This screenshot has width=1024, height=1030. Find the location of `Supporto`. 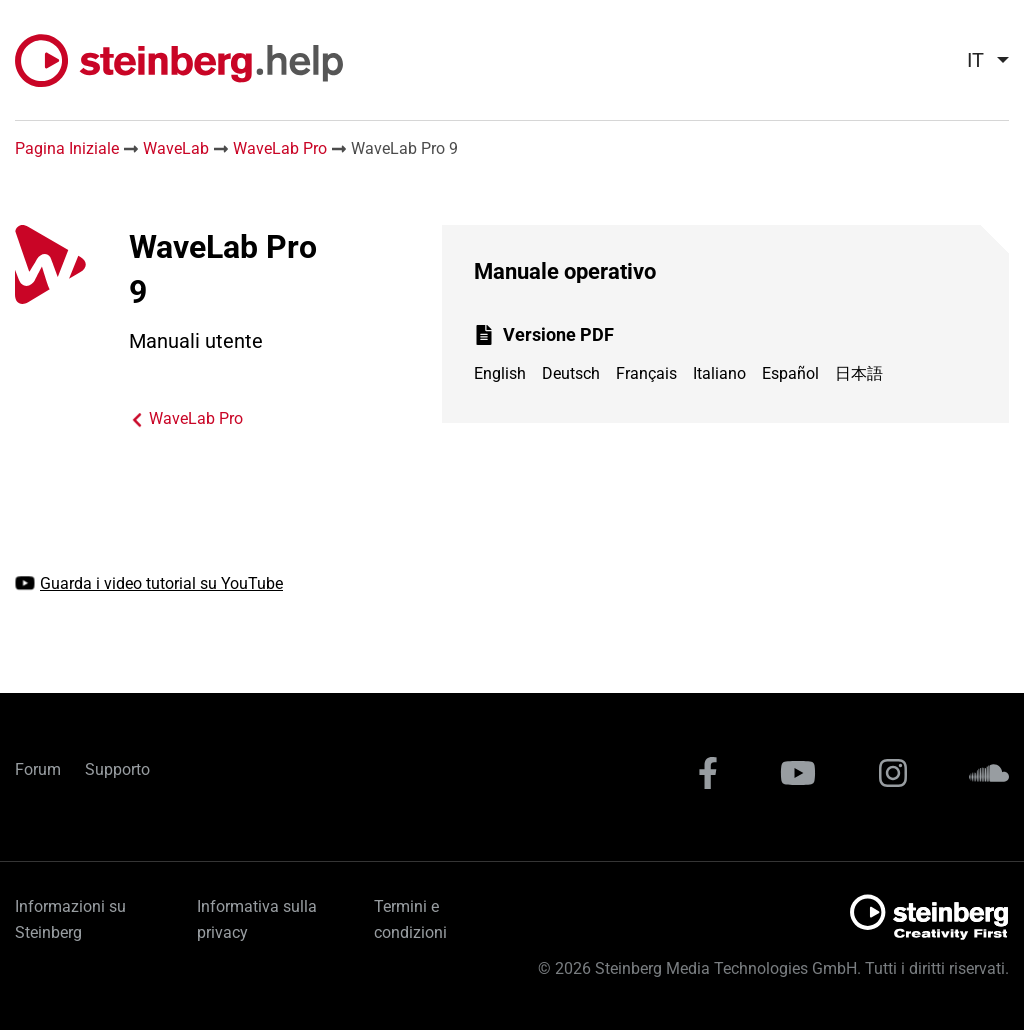

Supporto is located at coordinates (117, 769).